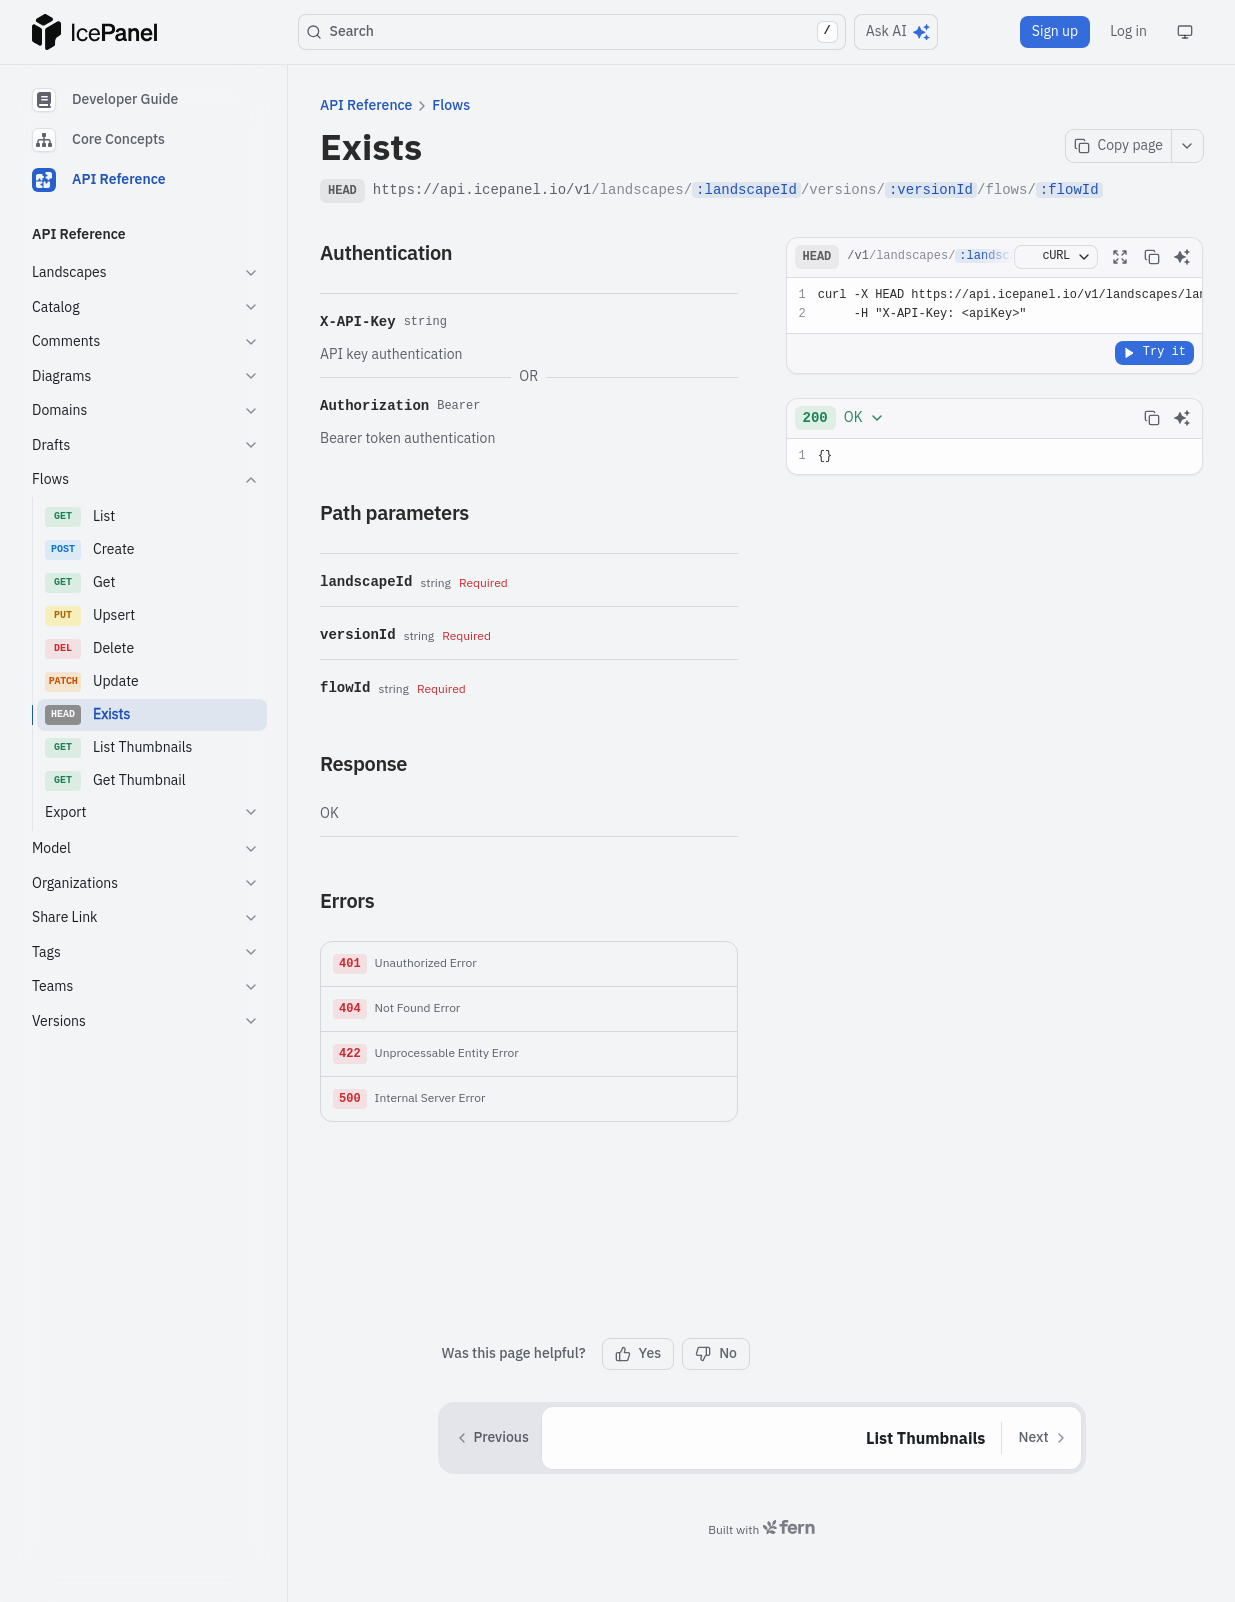  I want to click on No, so click(716, 1353).